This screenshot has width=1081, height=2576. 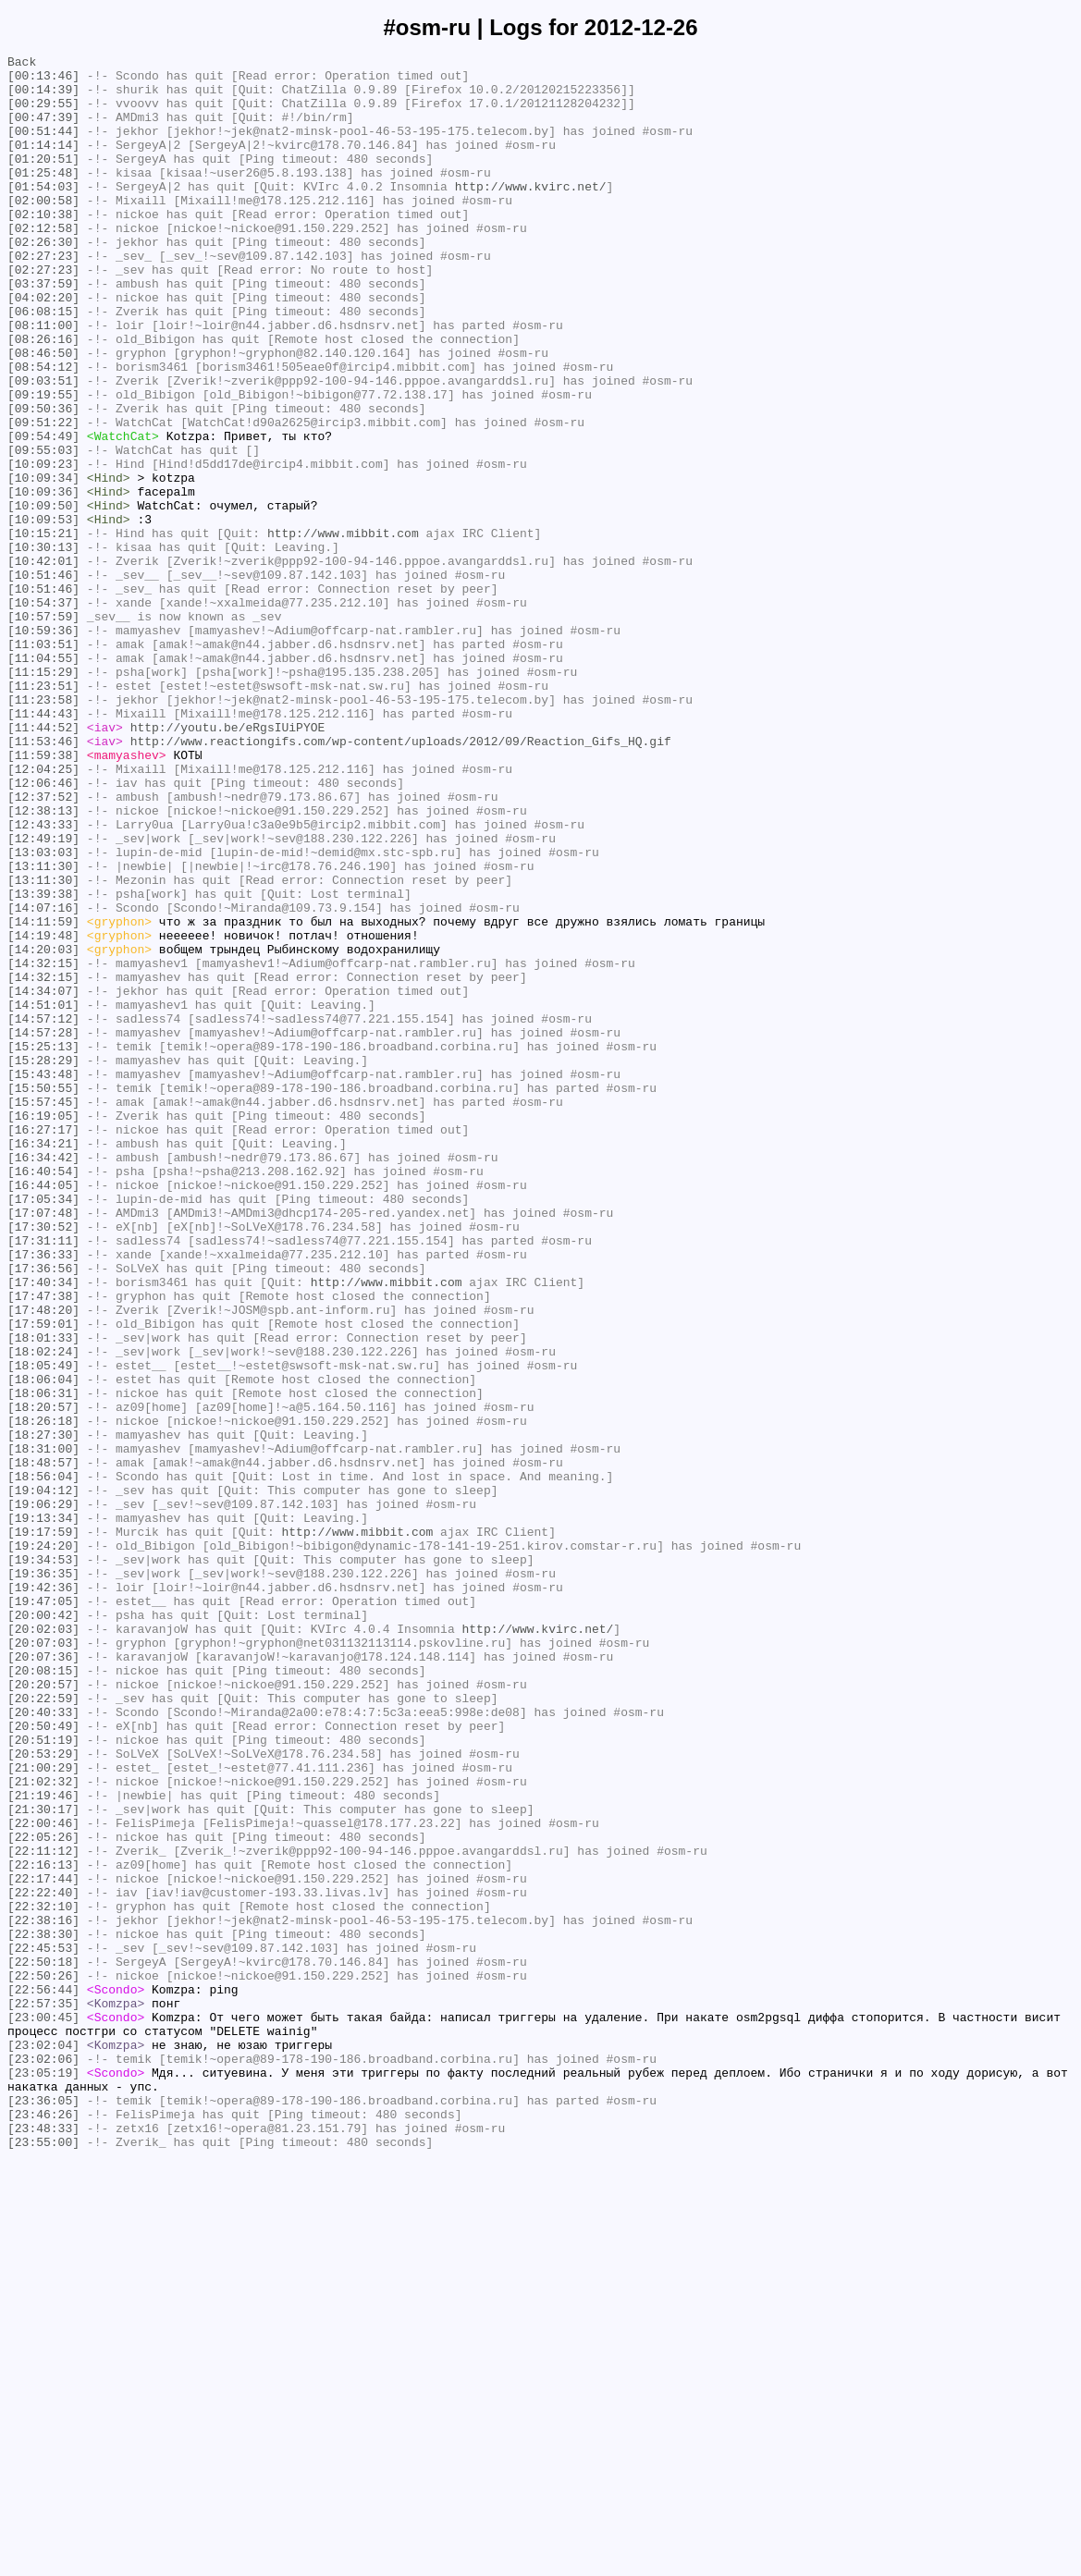 What do you see at coordinates (43, 263) in the screenshot?
I see `[02:12:58]` at bounding box center [43, 263].